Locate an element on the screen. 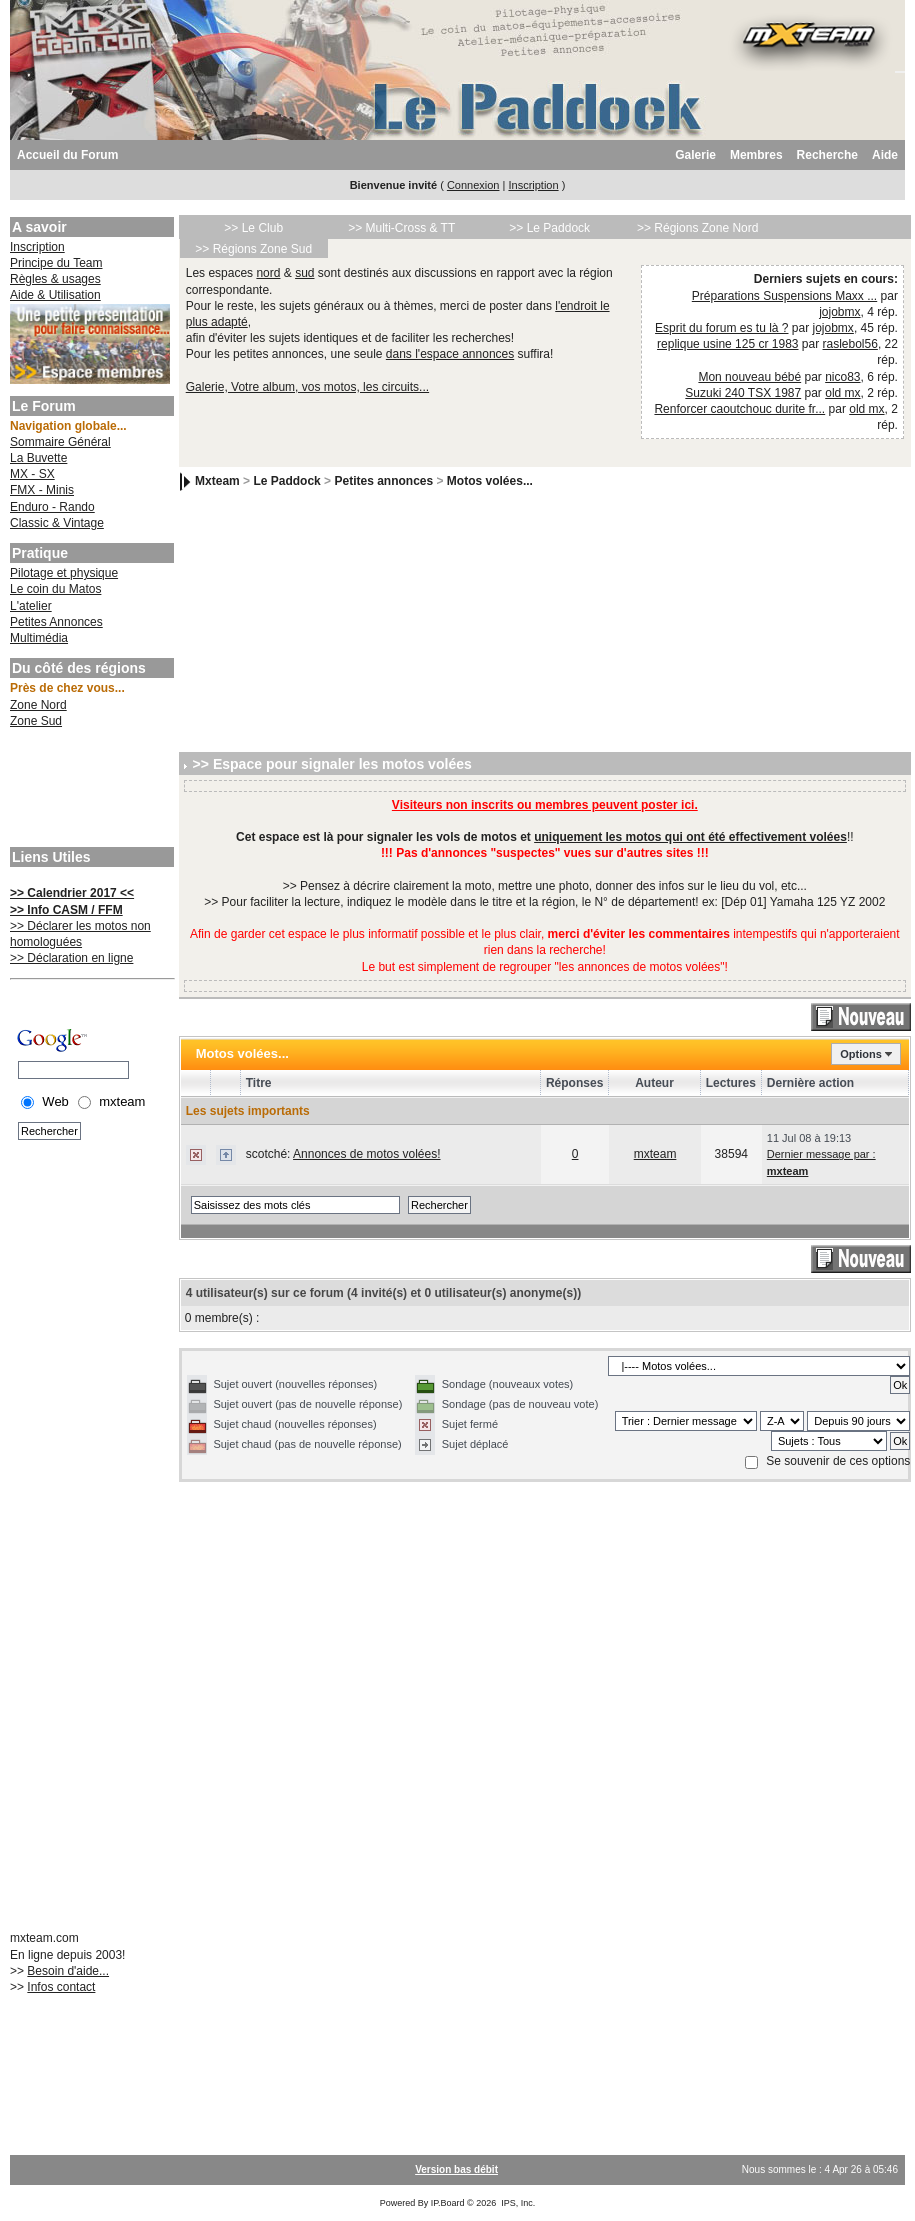 The width and height of the screenshot is (915, 2221). old mx is located at coordinates (842, 393).